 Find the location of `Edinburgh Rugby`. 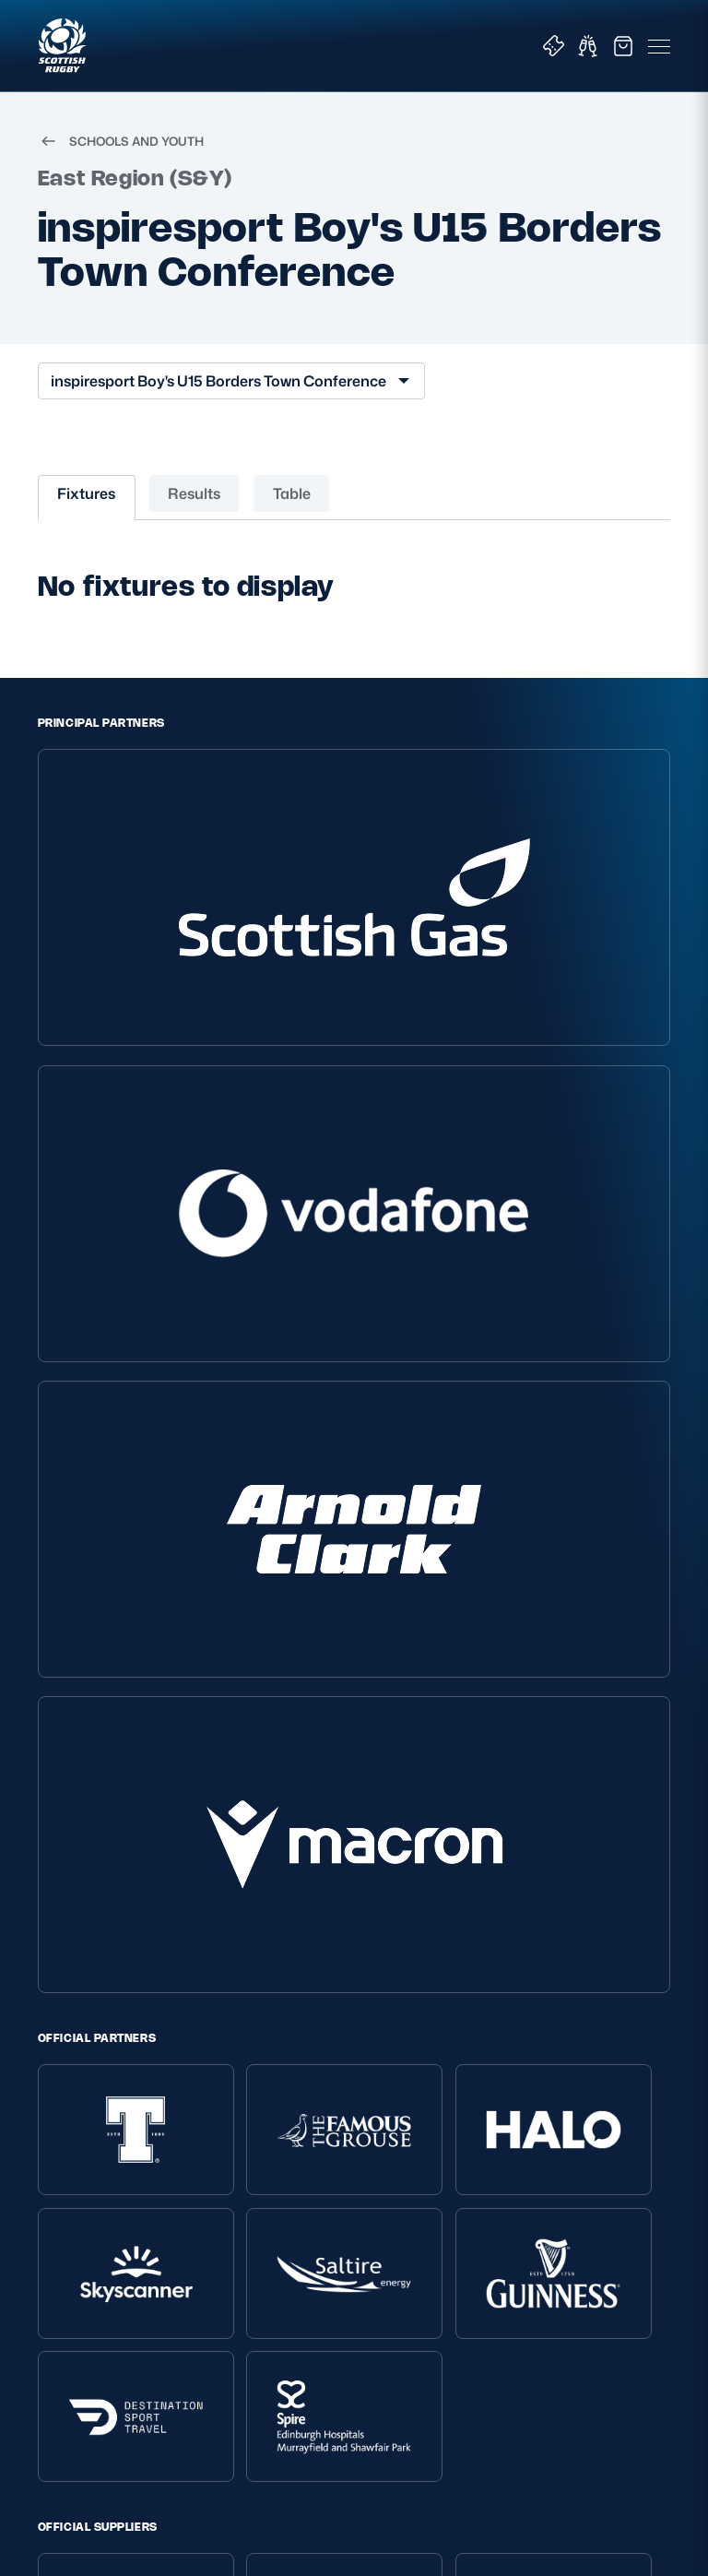

Edinburgh Rugby is located at coordinates (541, 2235).